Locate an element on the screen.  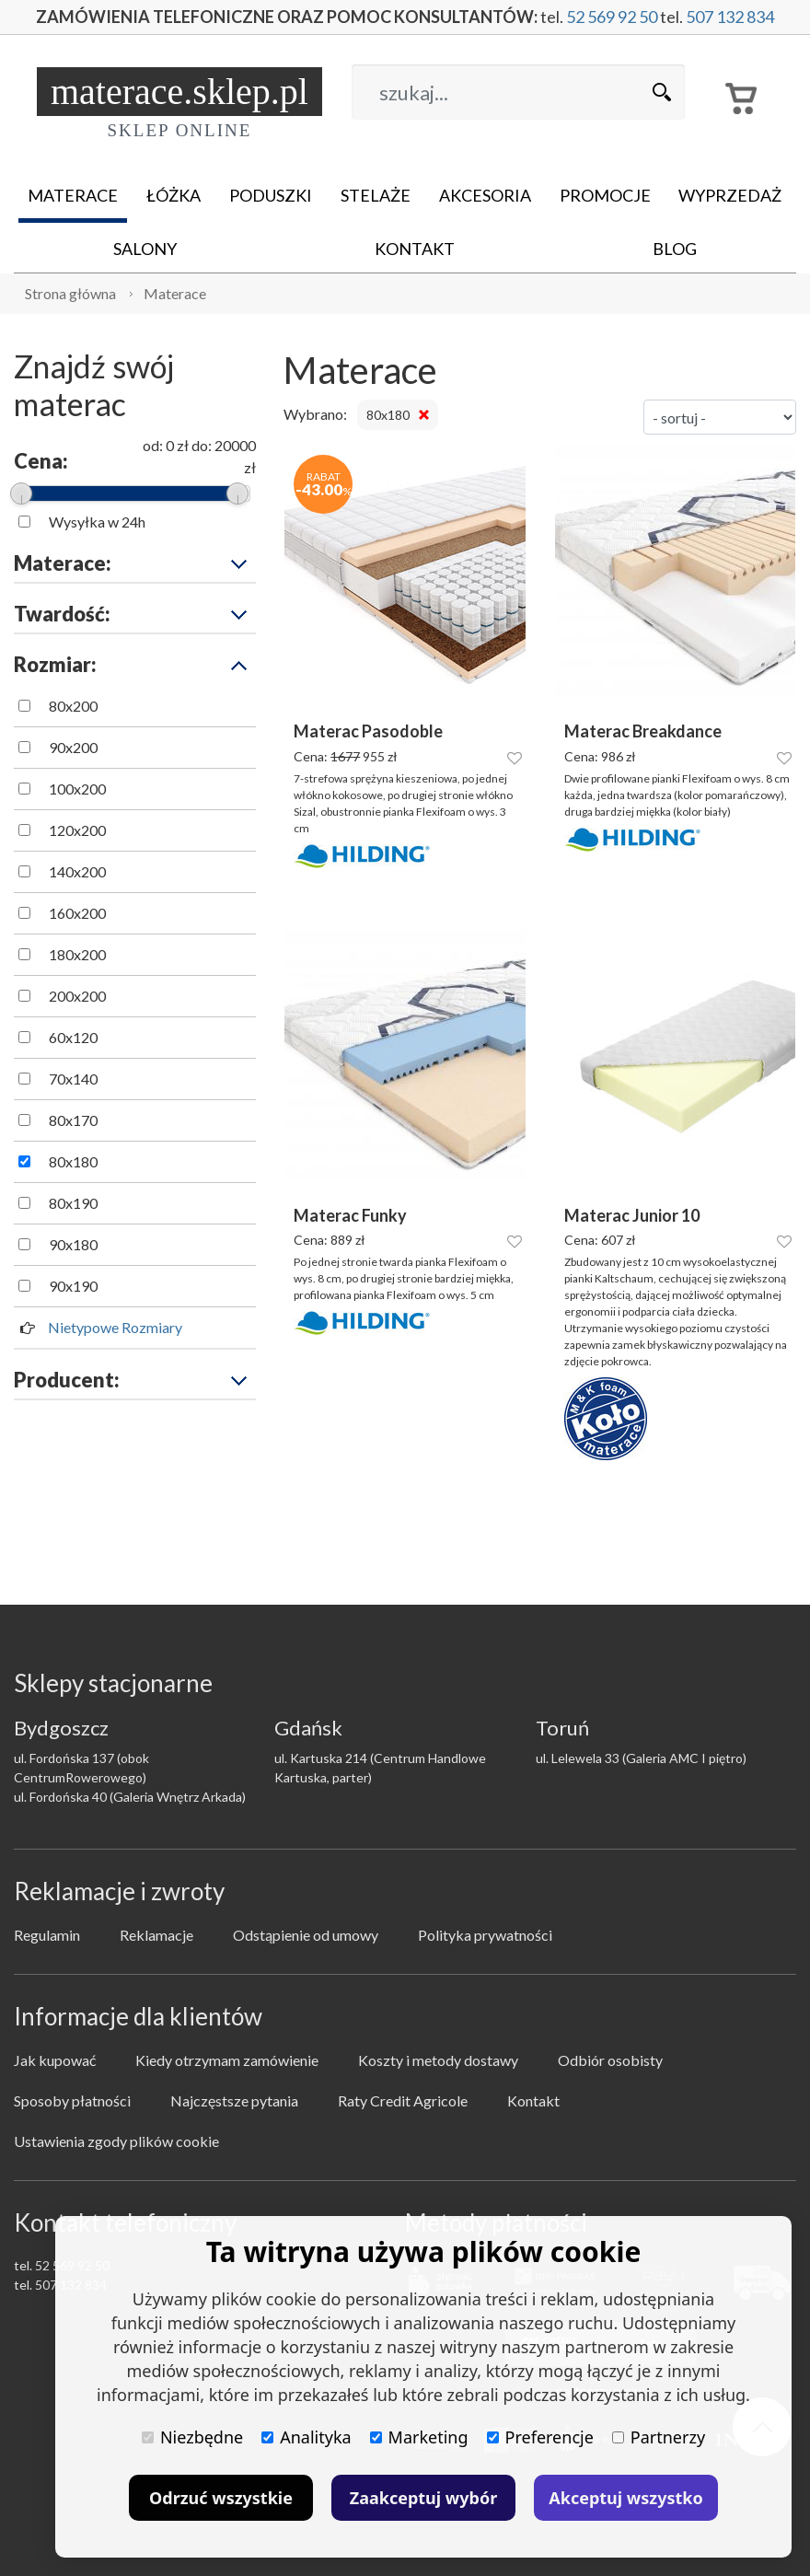
200x200 is located at coordinates (77, 995).